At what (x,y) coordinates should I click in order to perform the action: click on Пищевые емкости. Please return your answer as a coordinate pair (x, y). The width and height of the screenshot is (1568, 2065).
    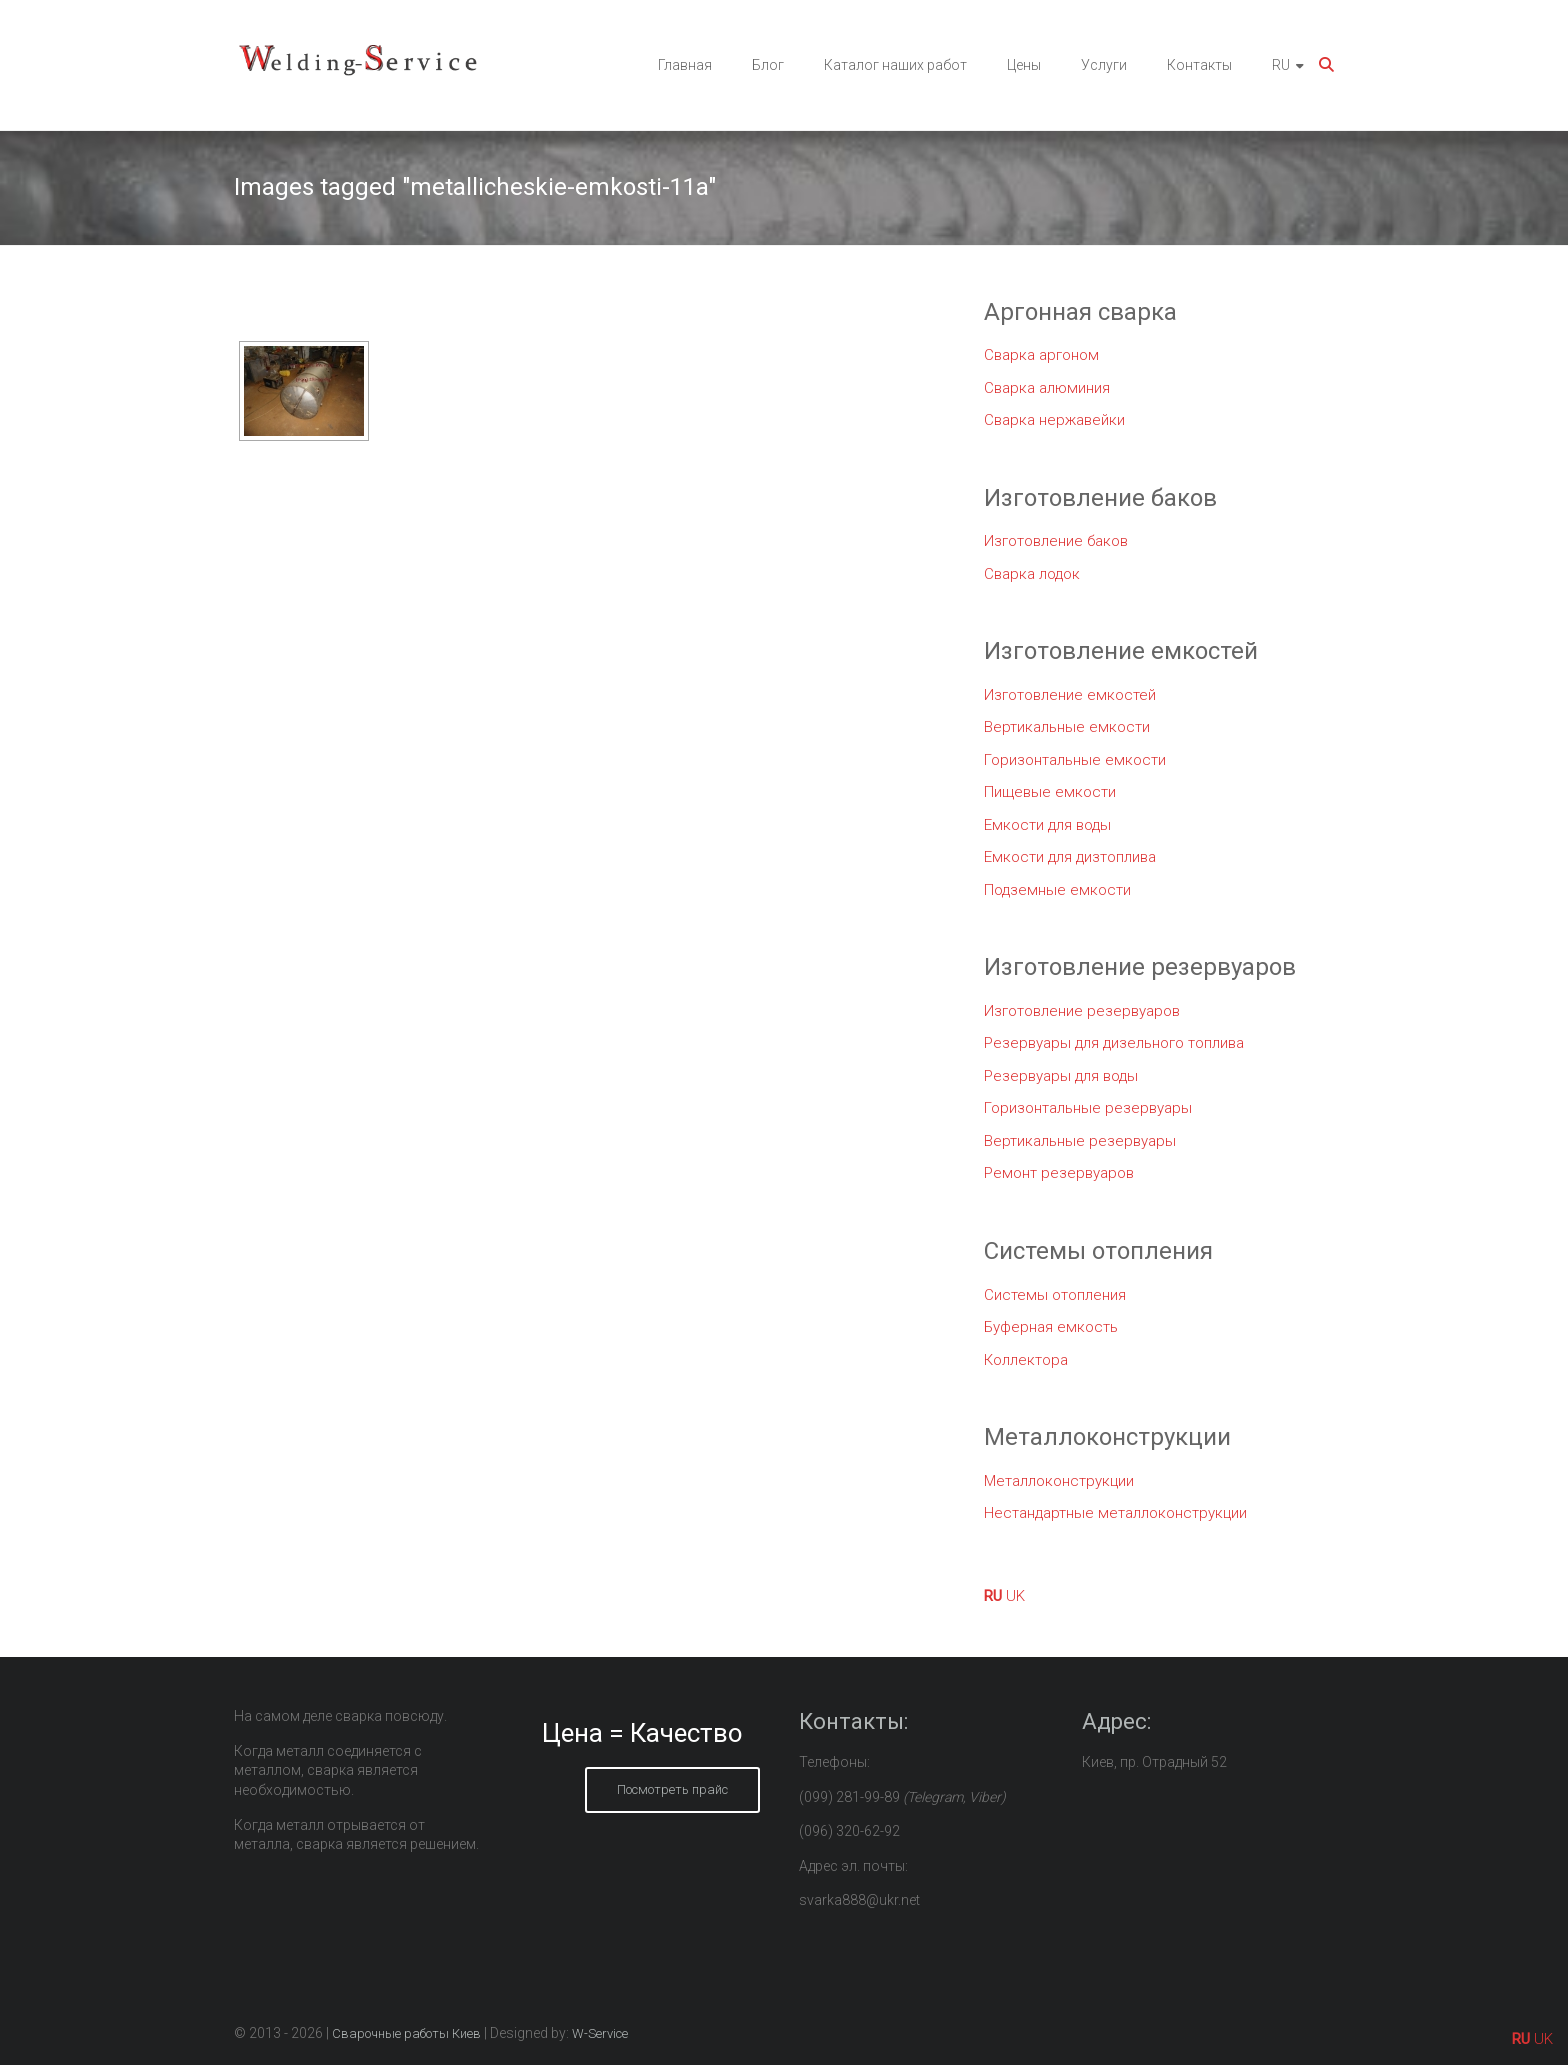
    Looking at the image, I should click on (1050, 792).